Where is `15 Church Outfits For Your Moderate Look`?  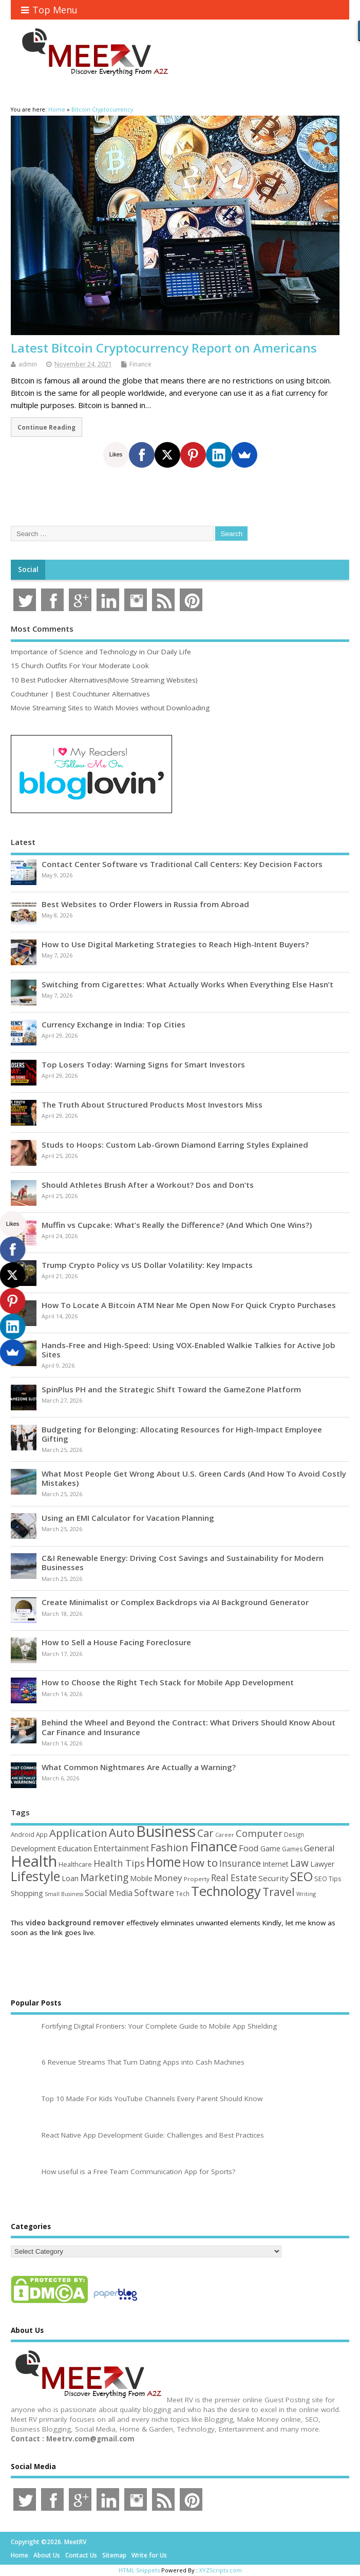
15 Church Outfits For Your Moderate Look is located at coordinates (80, 665).